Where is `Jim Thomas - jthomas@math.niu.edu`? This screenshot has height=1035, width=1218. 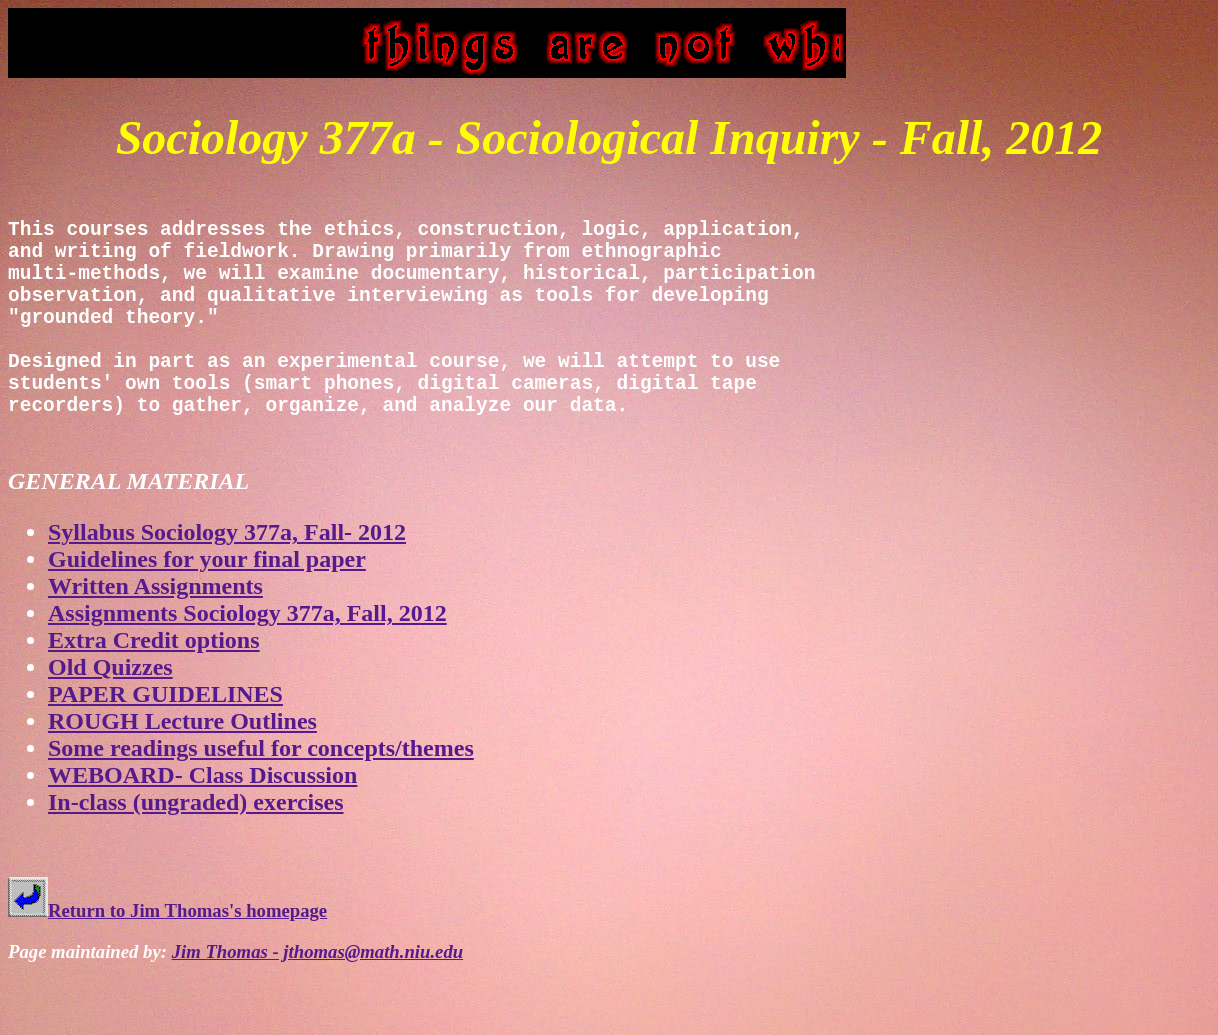
Jim Thomas - jthomas@math.niu.edu is located at coordinates (318, 1004).